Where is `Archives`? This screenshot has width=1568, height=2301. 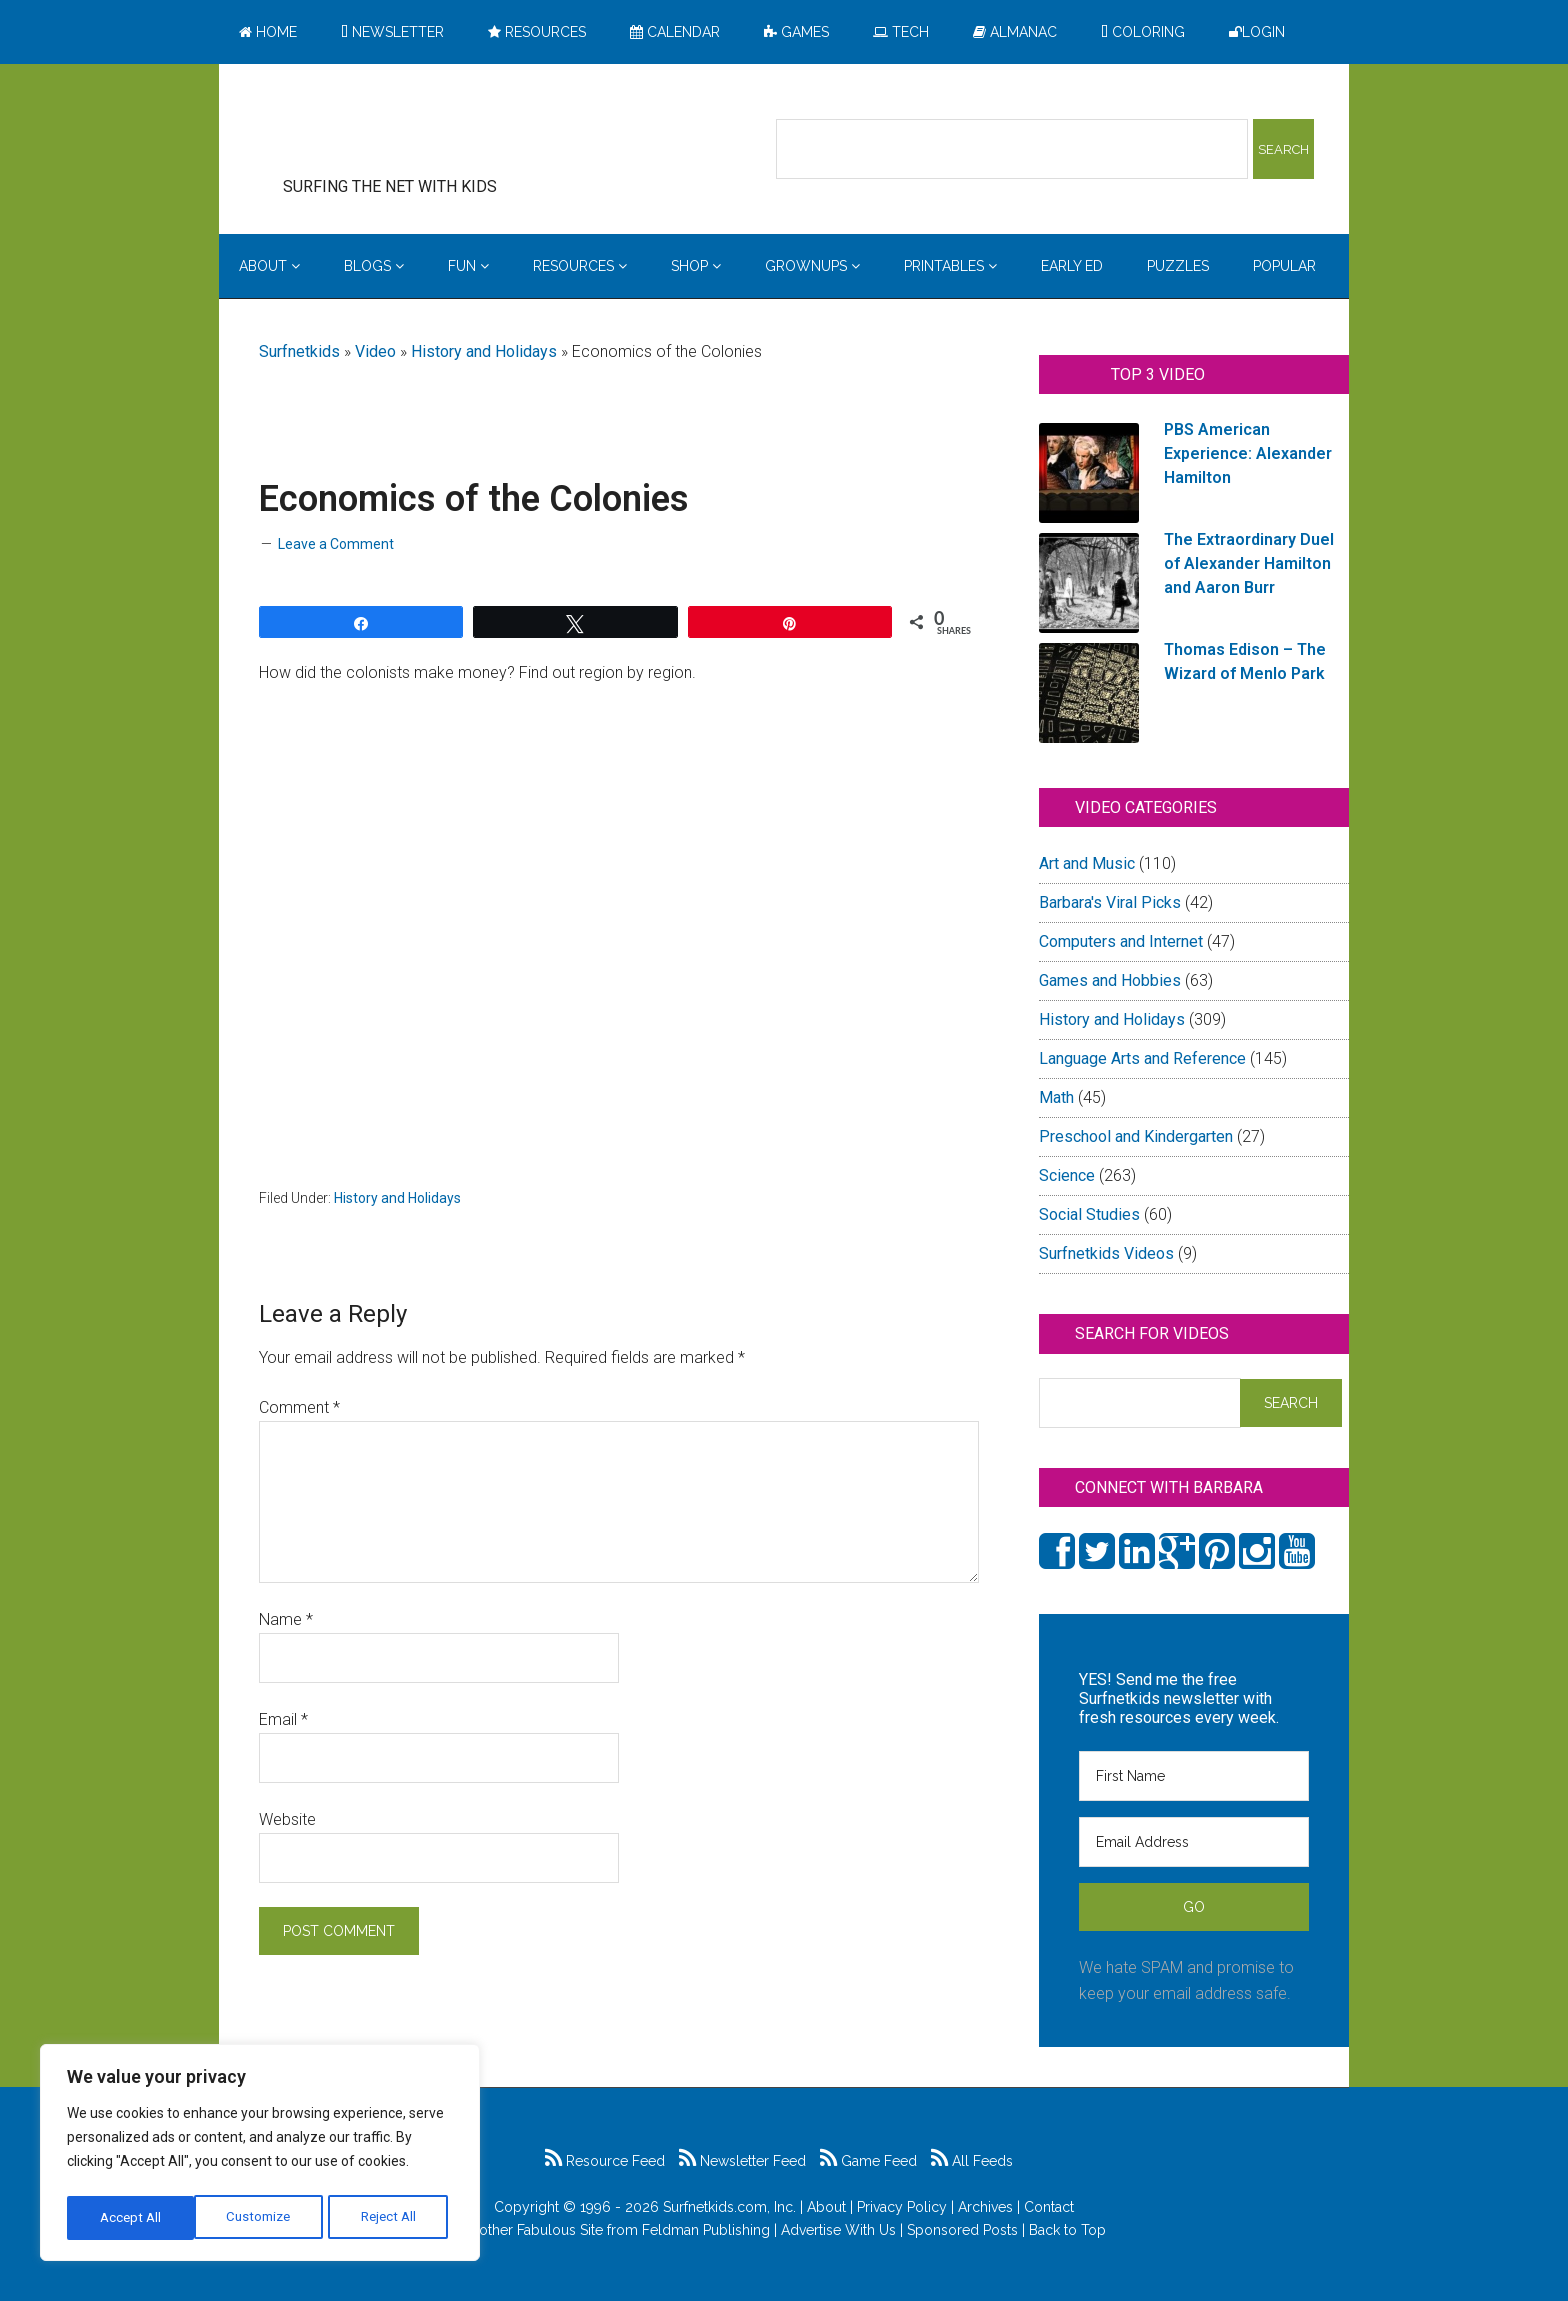
Archives is located at coordinates (985, 2207).